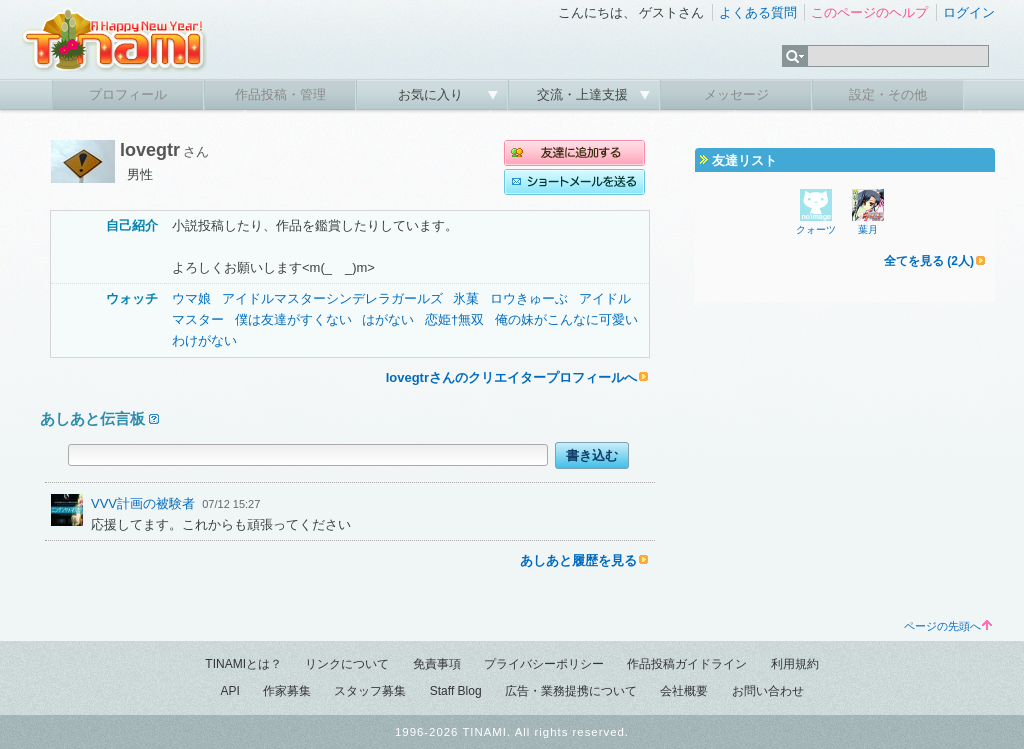 This screenshot has width=1024, height=749. Describe the element at coordinates (466, 298) in the screenshot. I see `氷菓` at that location.